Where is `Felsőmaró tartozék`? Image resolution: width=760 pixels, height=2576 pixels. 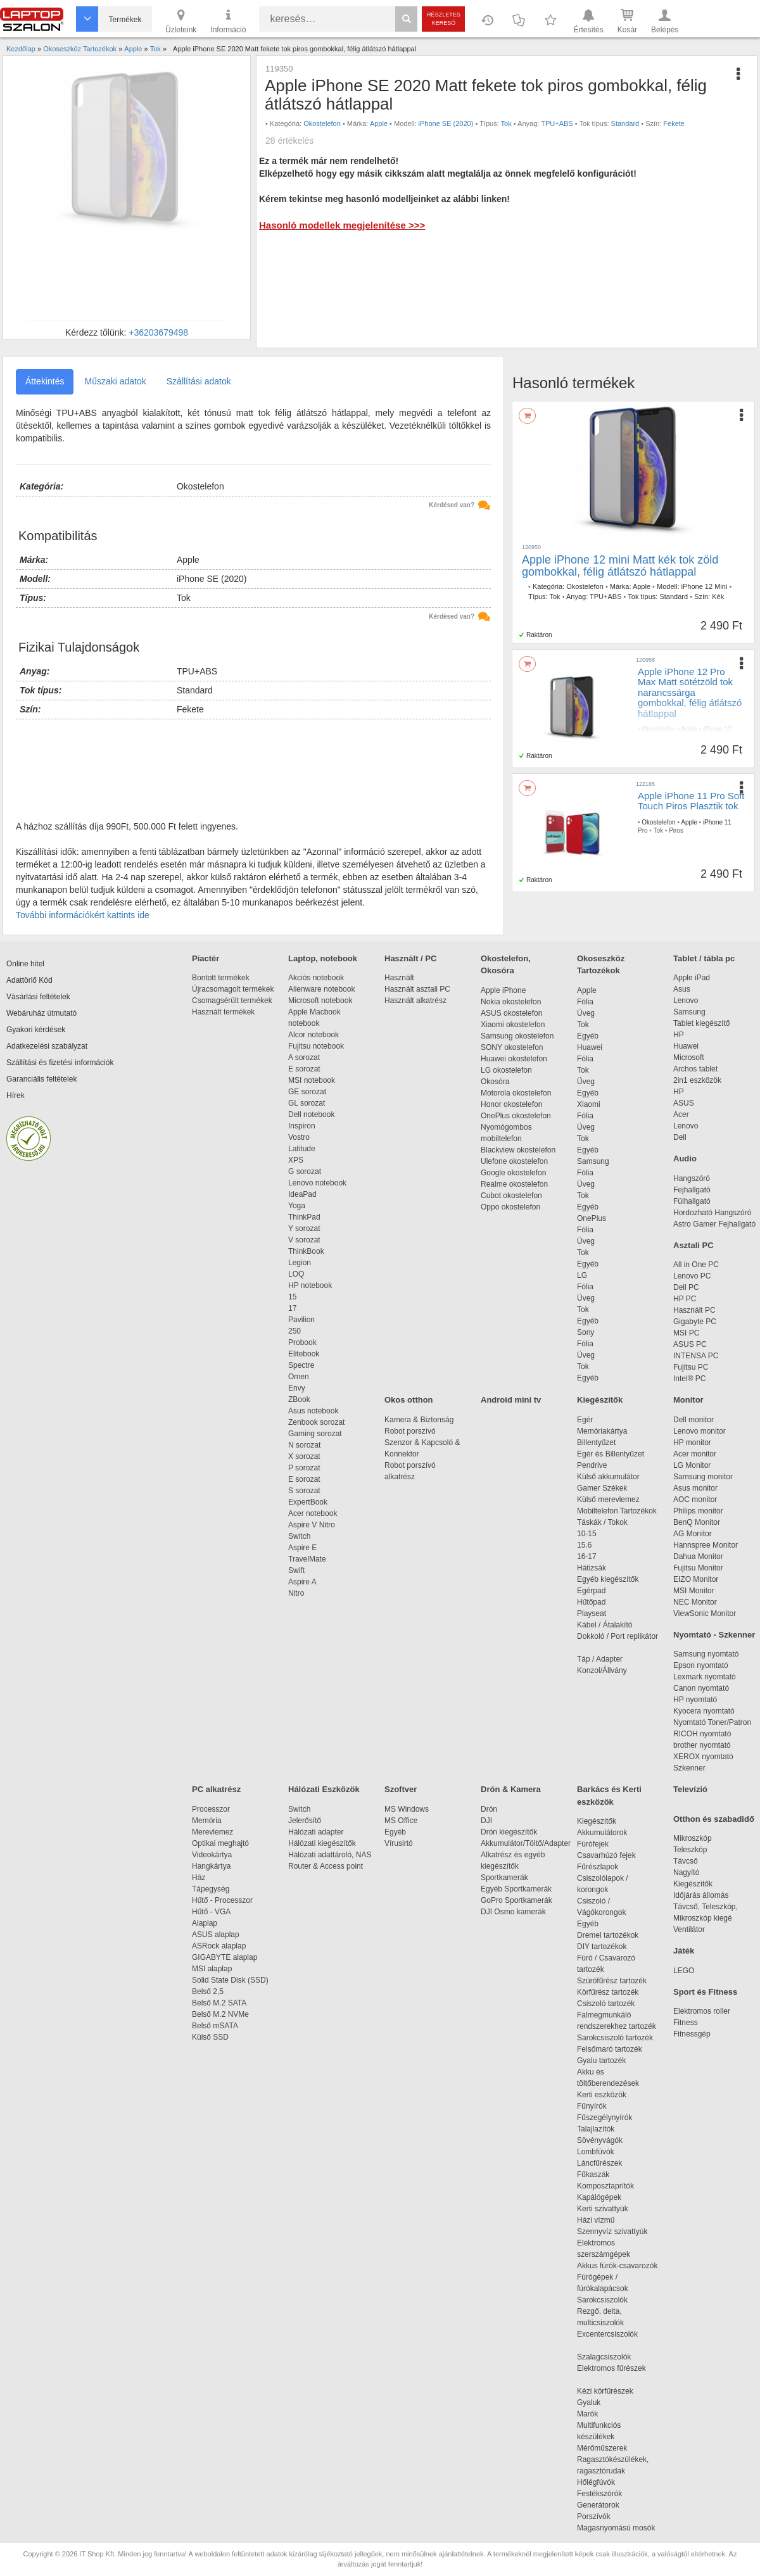 Felsőmaró tartozék is located at coordinates (609, 2049).